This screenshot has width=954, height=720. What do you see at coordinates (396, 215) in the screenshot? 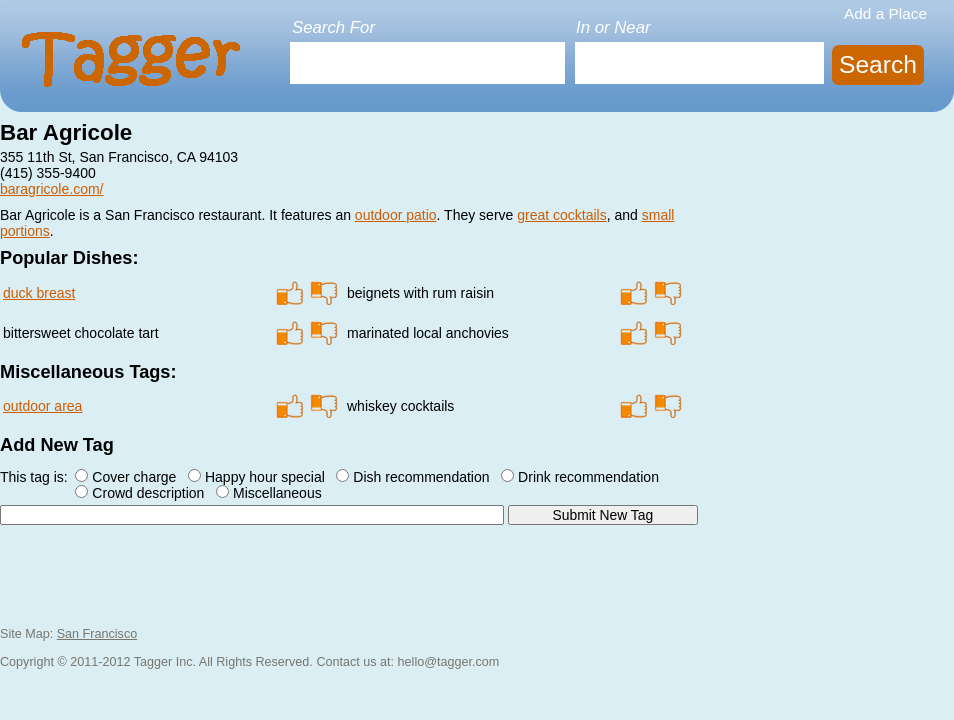
I see `outdoor patio` at bounding box center [396, 215].